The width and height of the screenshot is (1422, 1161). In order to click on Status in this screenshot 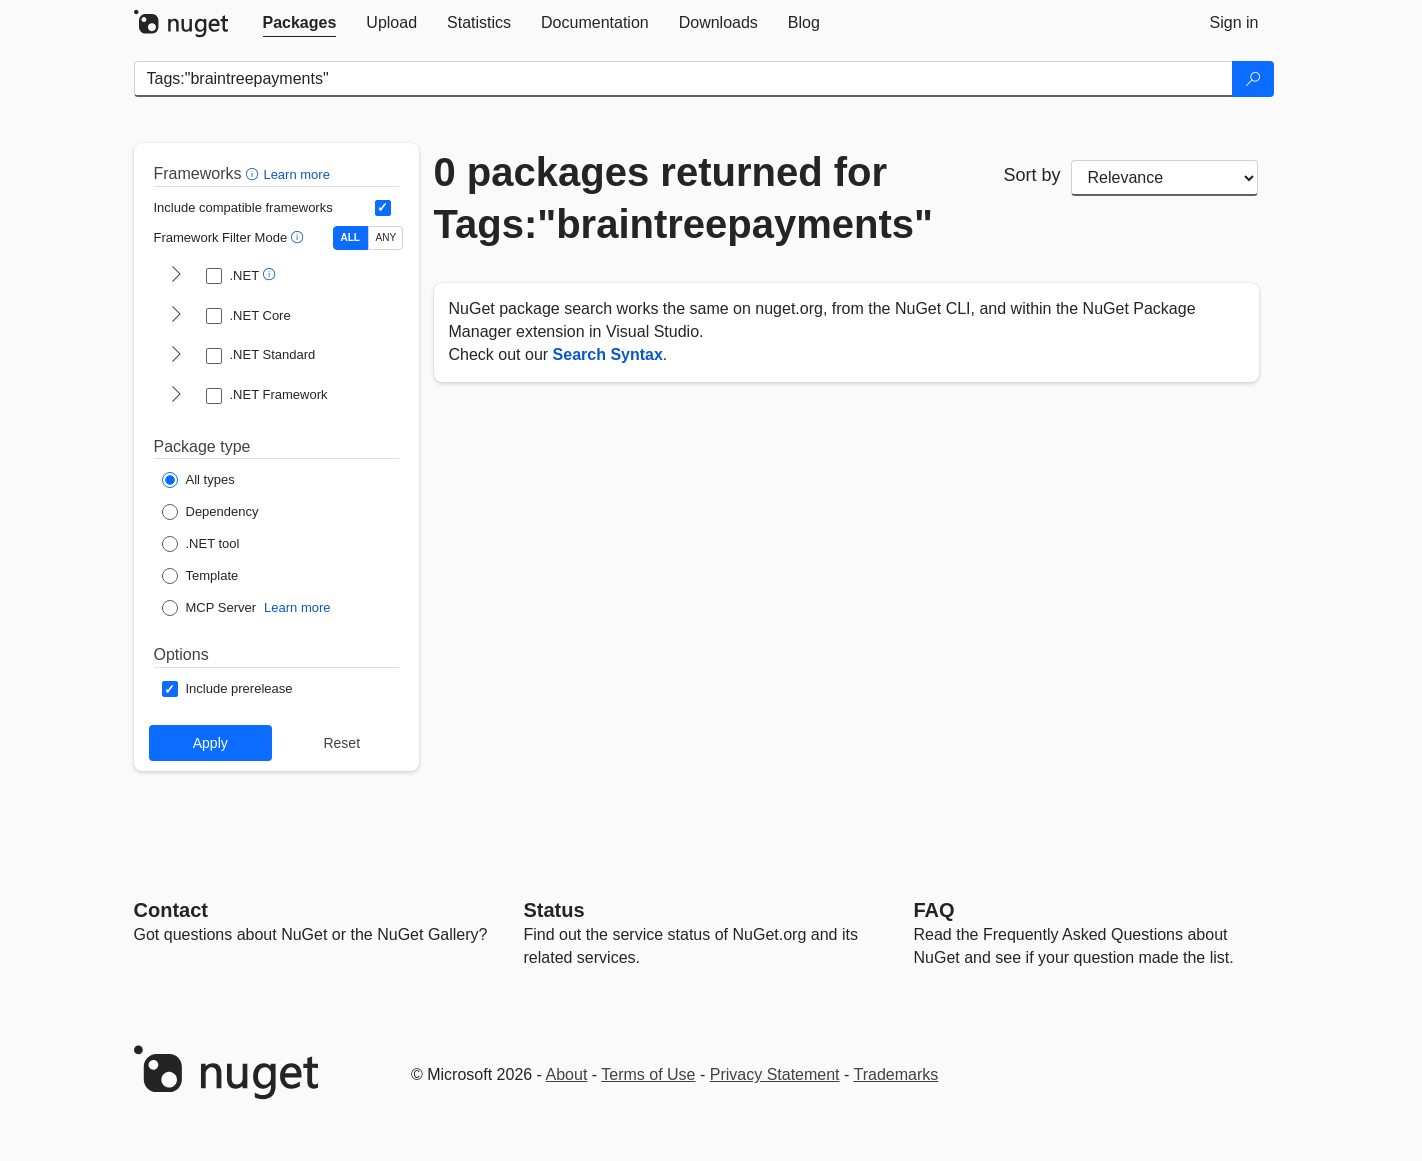, I will do `click(554, 910)`.